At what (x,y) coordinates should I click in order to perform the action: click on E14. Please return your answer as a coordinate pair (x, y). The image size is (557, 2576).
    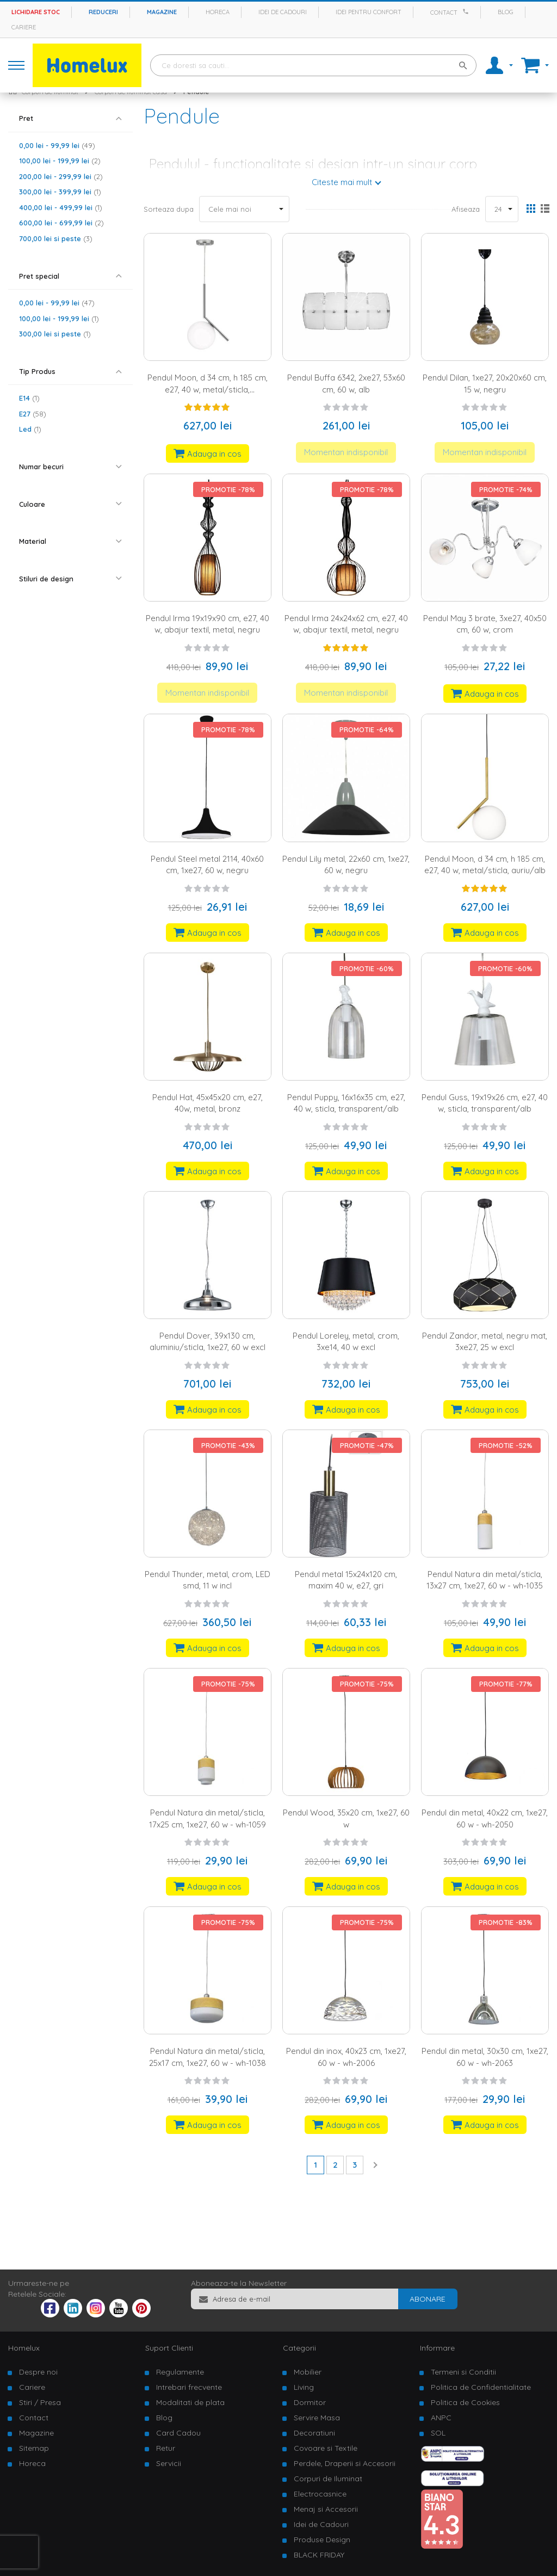
    Looking at the image, I should click on (29, 398).